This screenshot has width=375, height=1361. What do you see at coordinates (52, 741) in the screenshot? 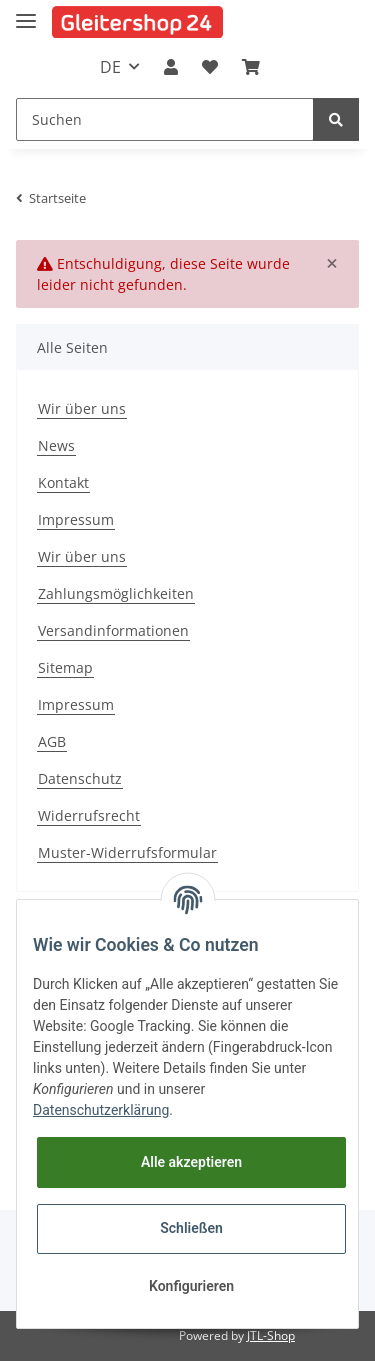
I see `AGB` at bounding box center [52, 741].